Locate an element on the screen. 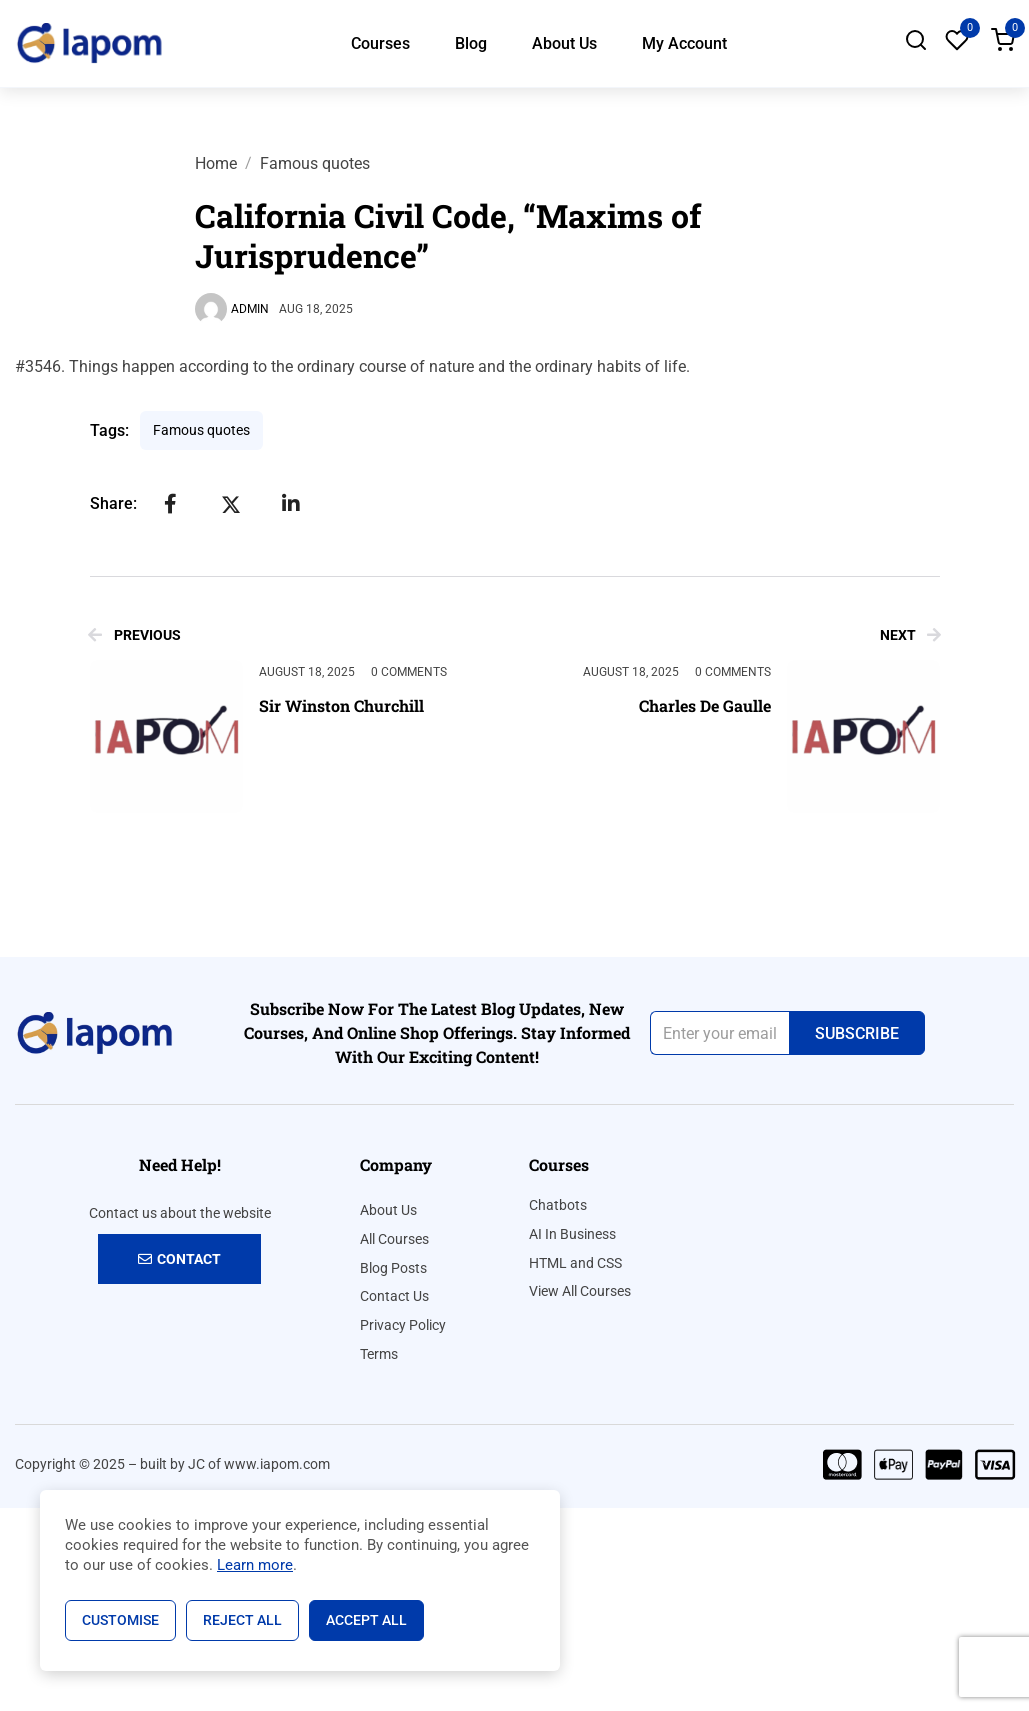 This screenshot has width=1029, height=1711. All Courses is located at coordinates (394, 1239).